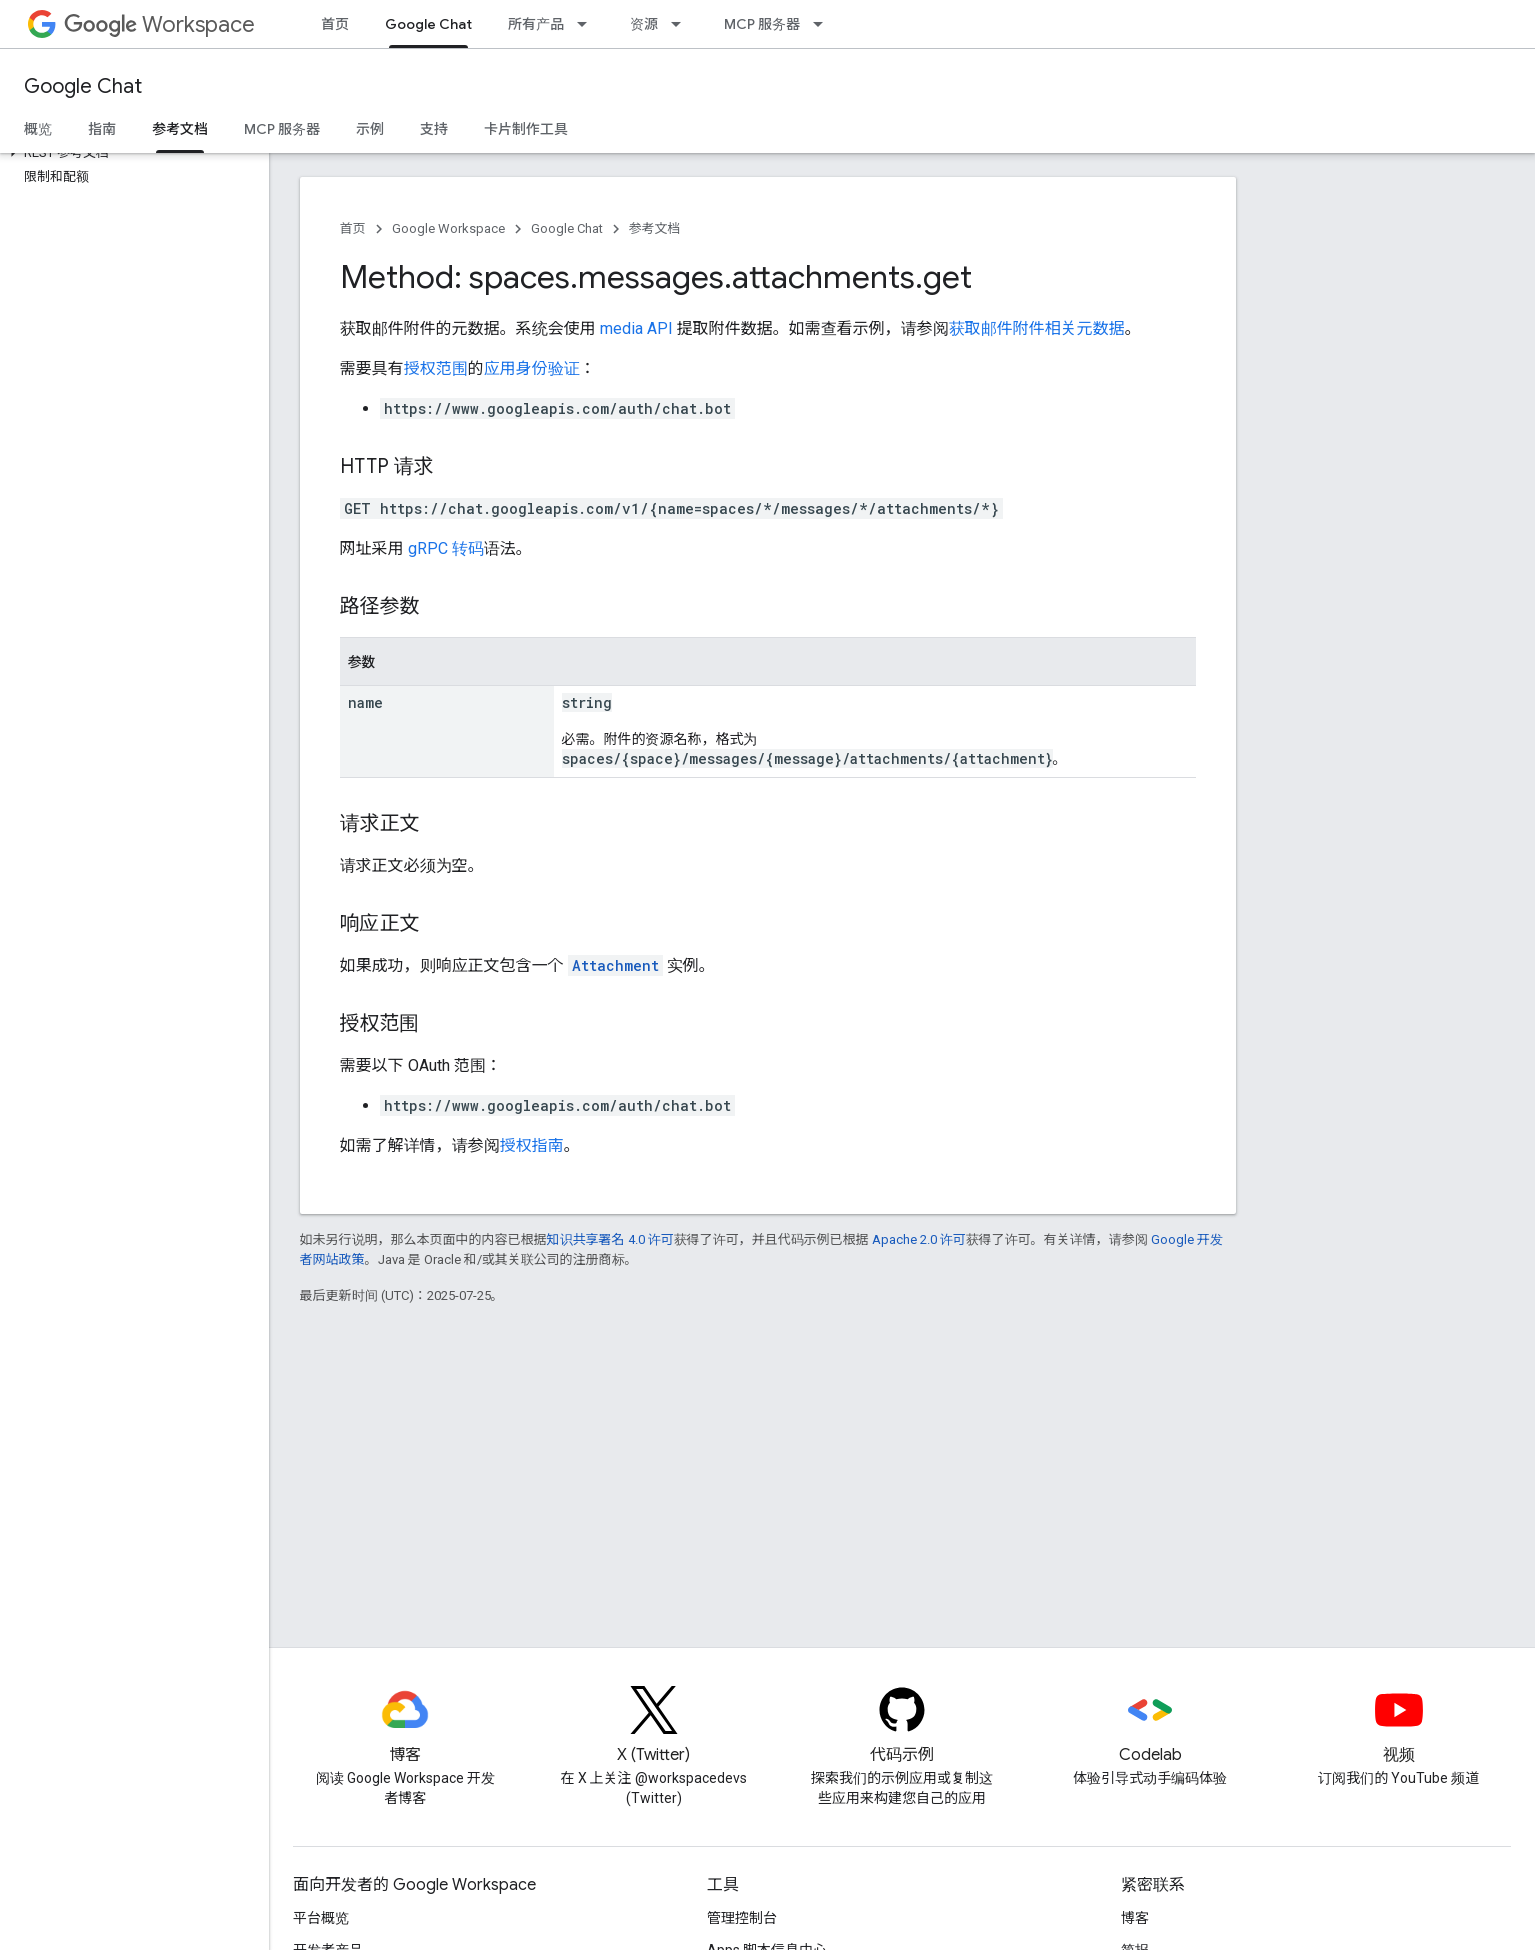  What do you see at coordinates (370, 129) in the screenshot?
I see `示例` at bounding box center [370, 129].